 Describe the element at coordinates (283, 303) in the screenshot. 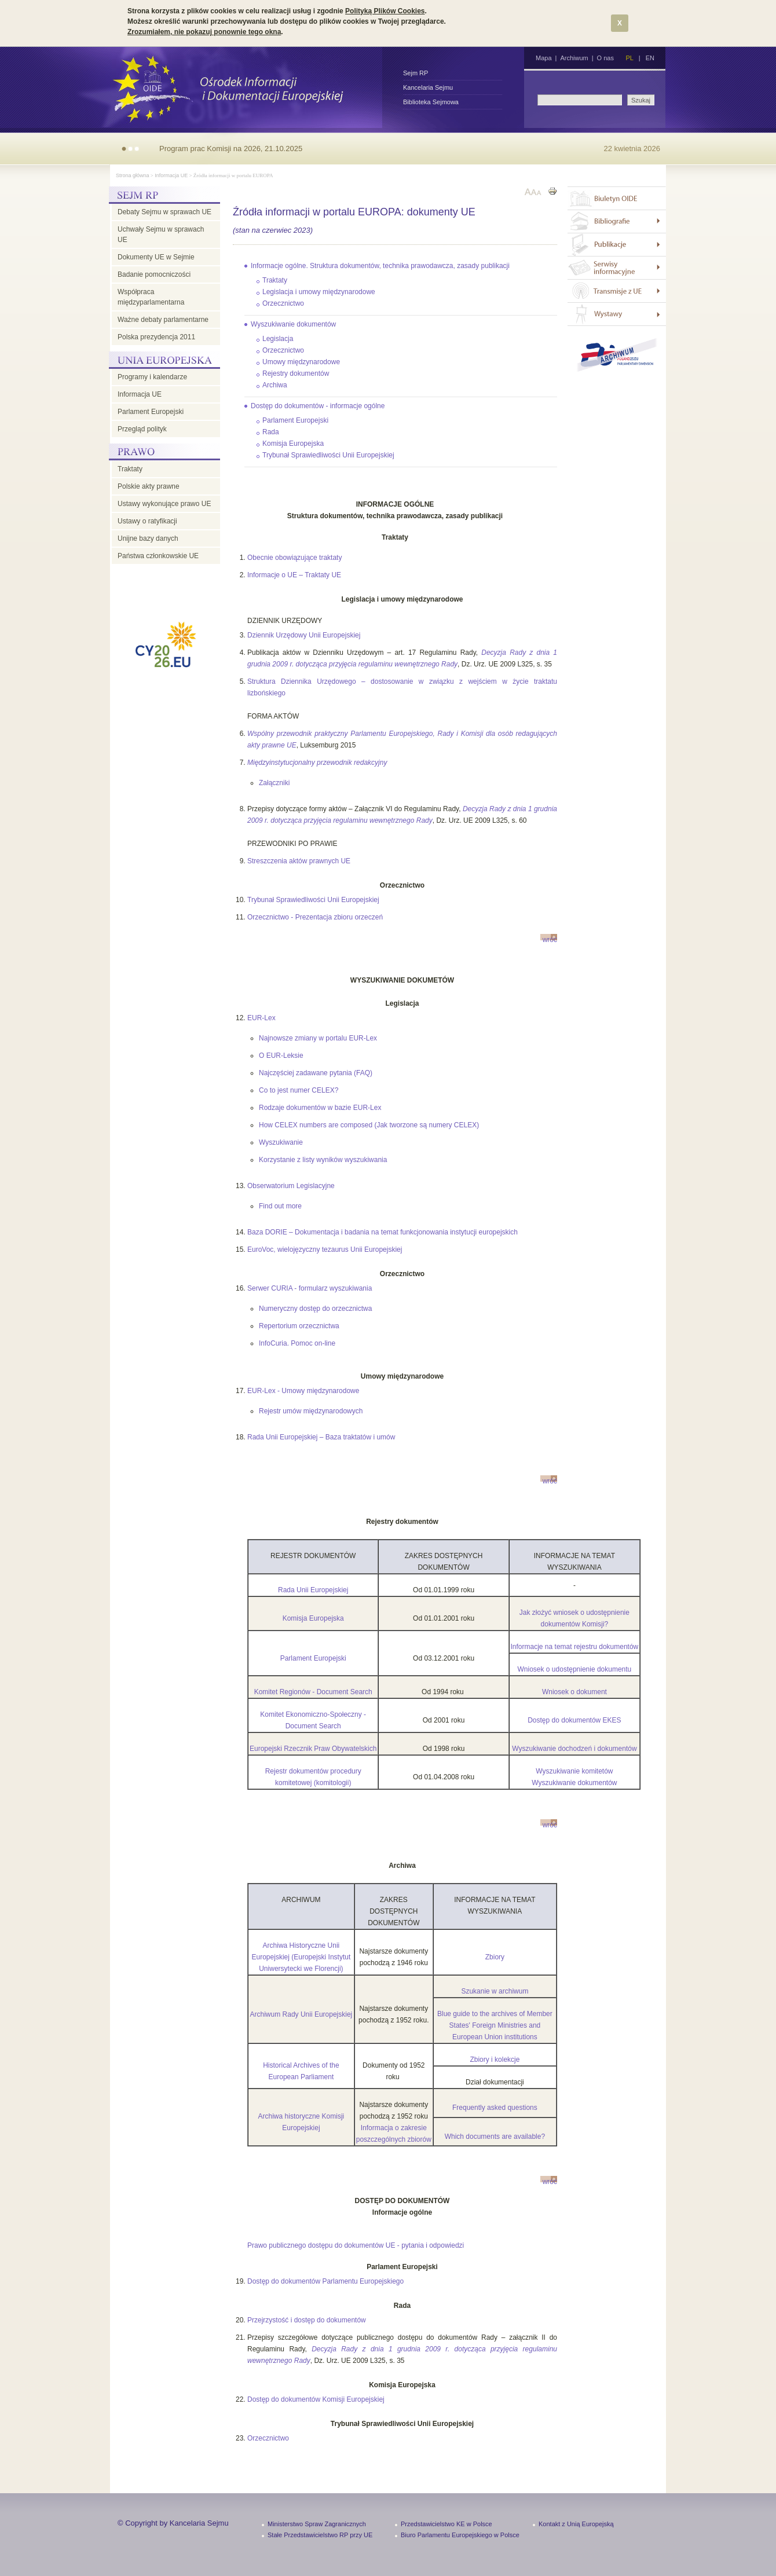

I see `Orzecznictwo` at that location.